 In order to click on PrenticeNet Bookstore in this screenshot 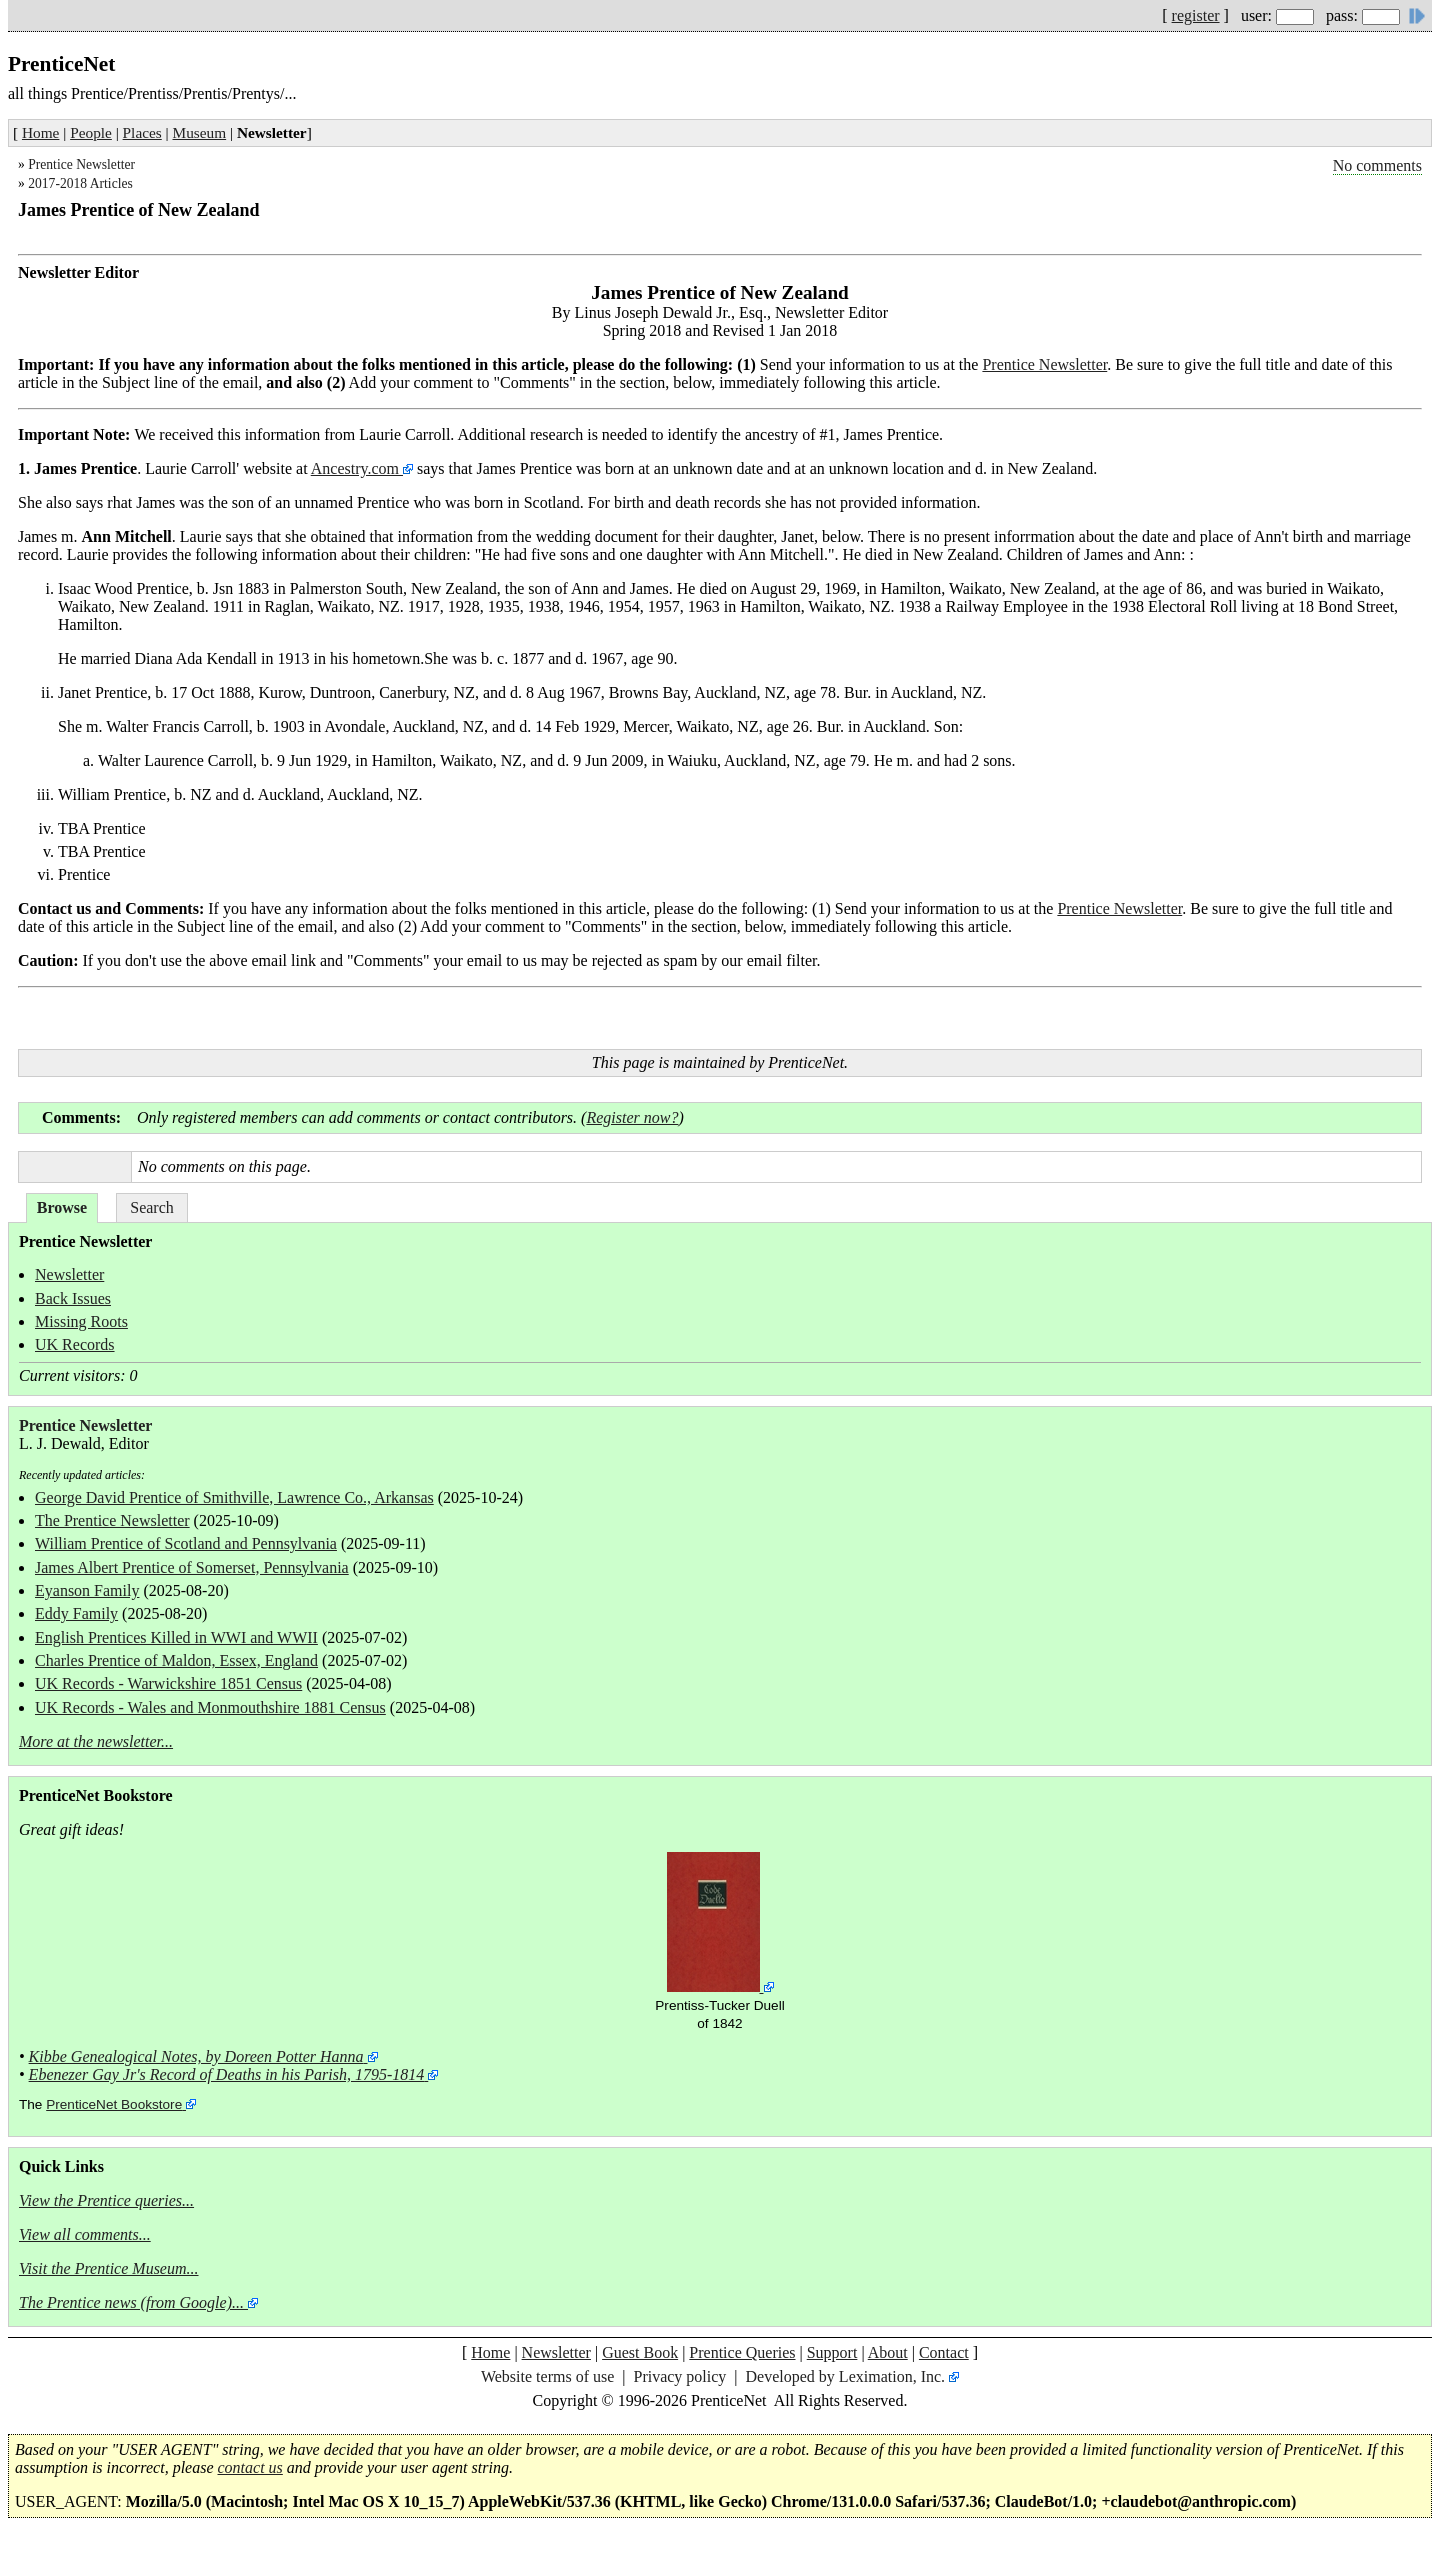, I will do `click(114, 2104)`.